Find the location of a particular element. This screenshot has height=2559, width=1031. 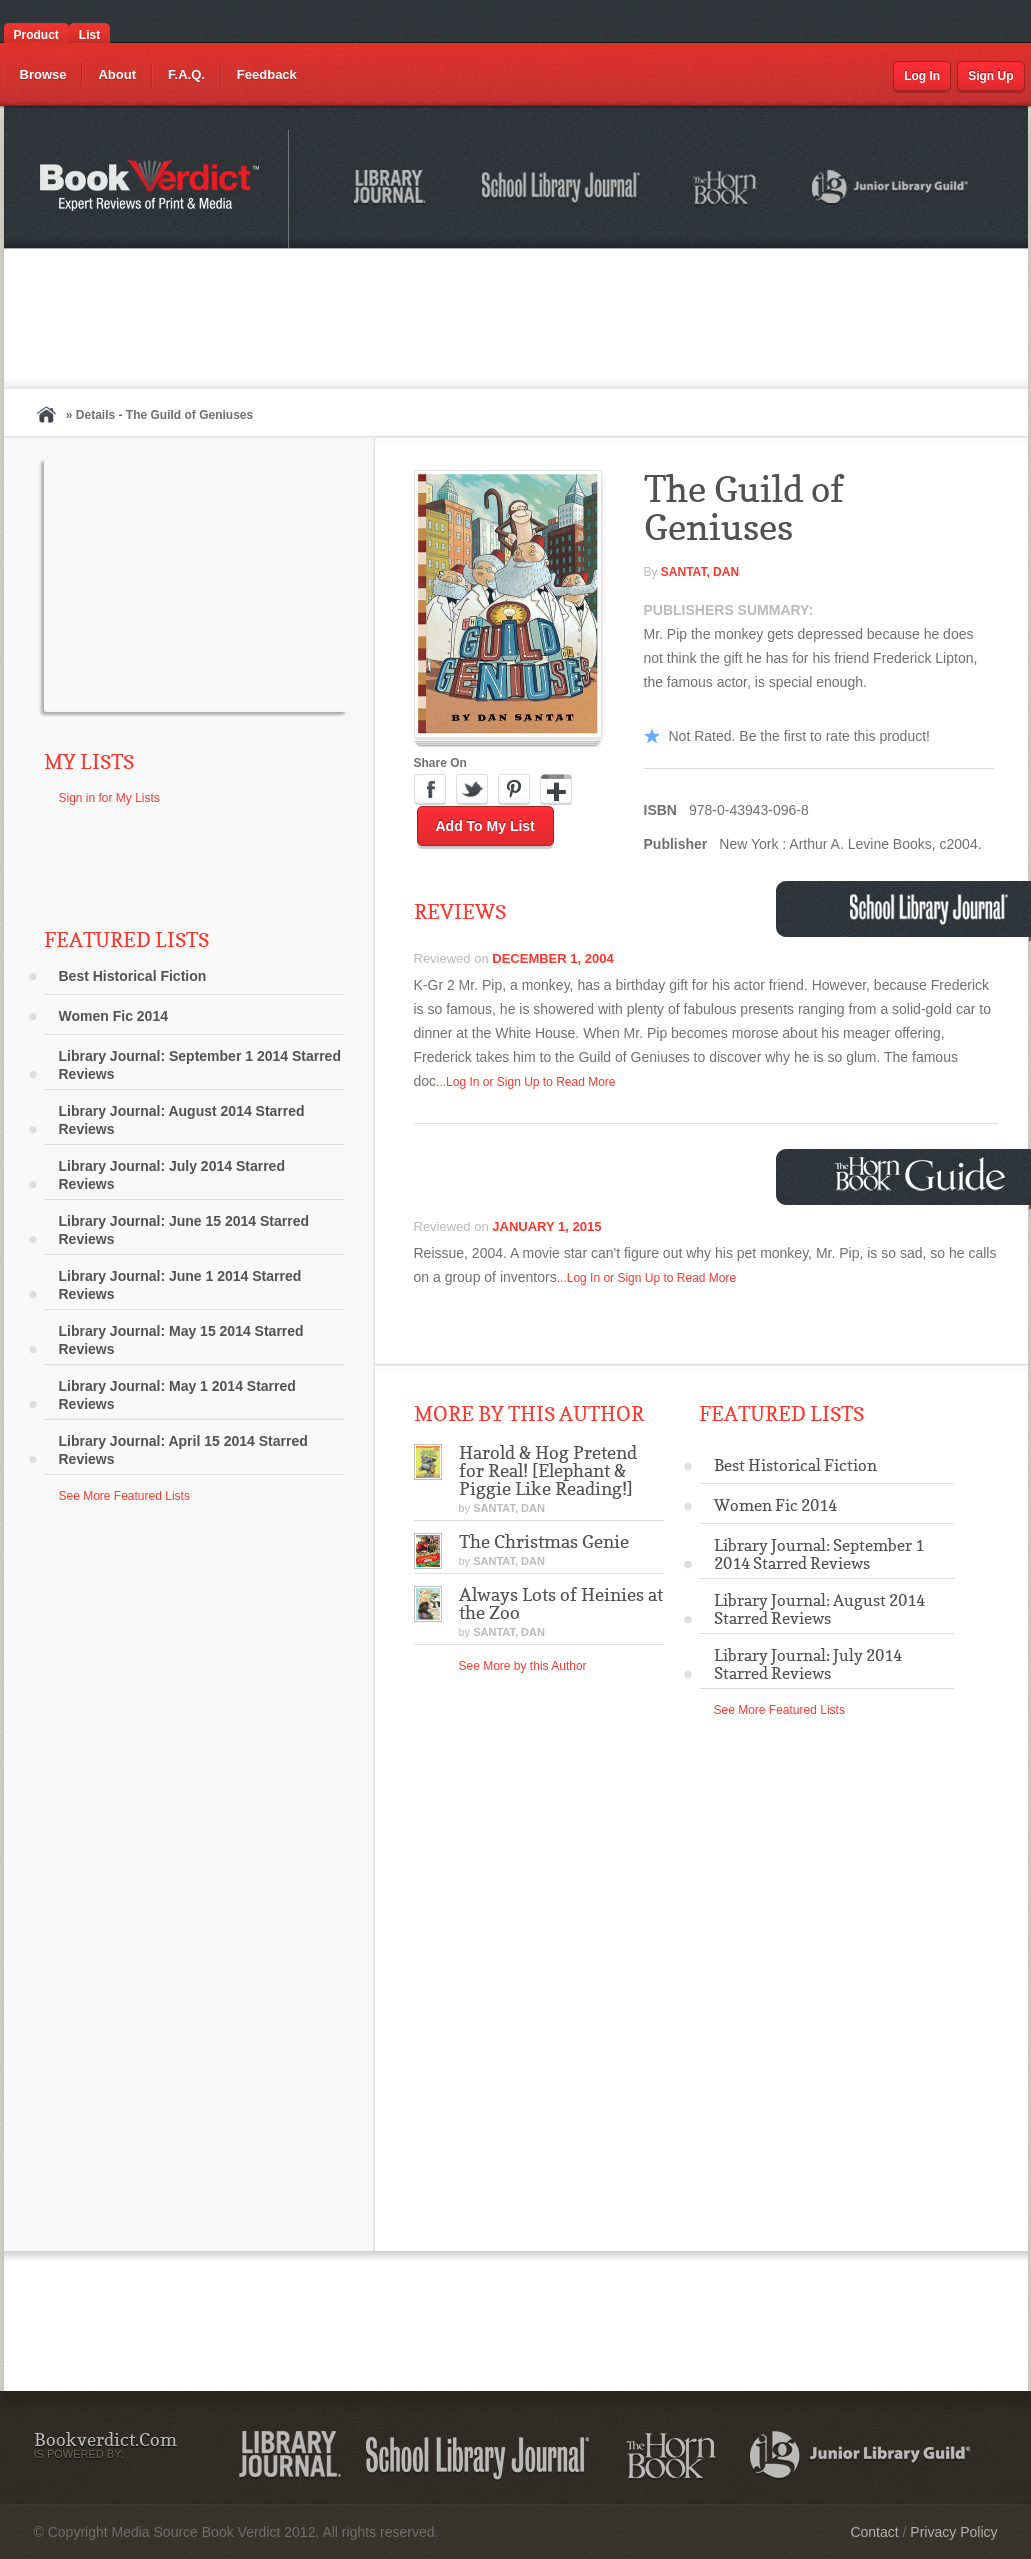

Pinterest is located at coordinates (514, 790).